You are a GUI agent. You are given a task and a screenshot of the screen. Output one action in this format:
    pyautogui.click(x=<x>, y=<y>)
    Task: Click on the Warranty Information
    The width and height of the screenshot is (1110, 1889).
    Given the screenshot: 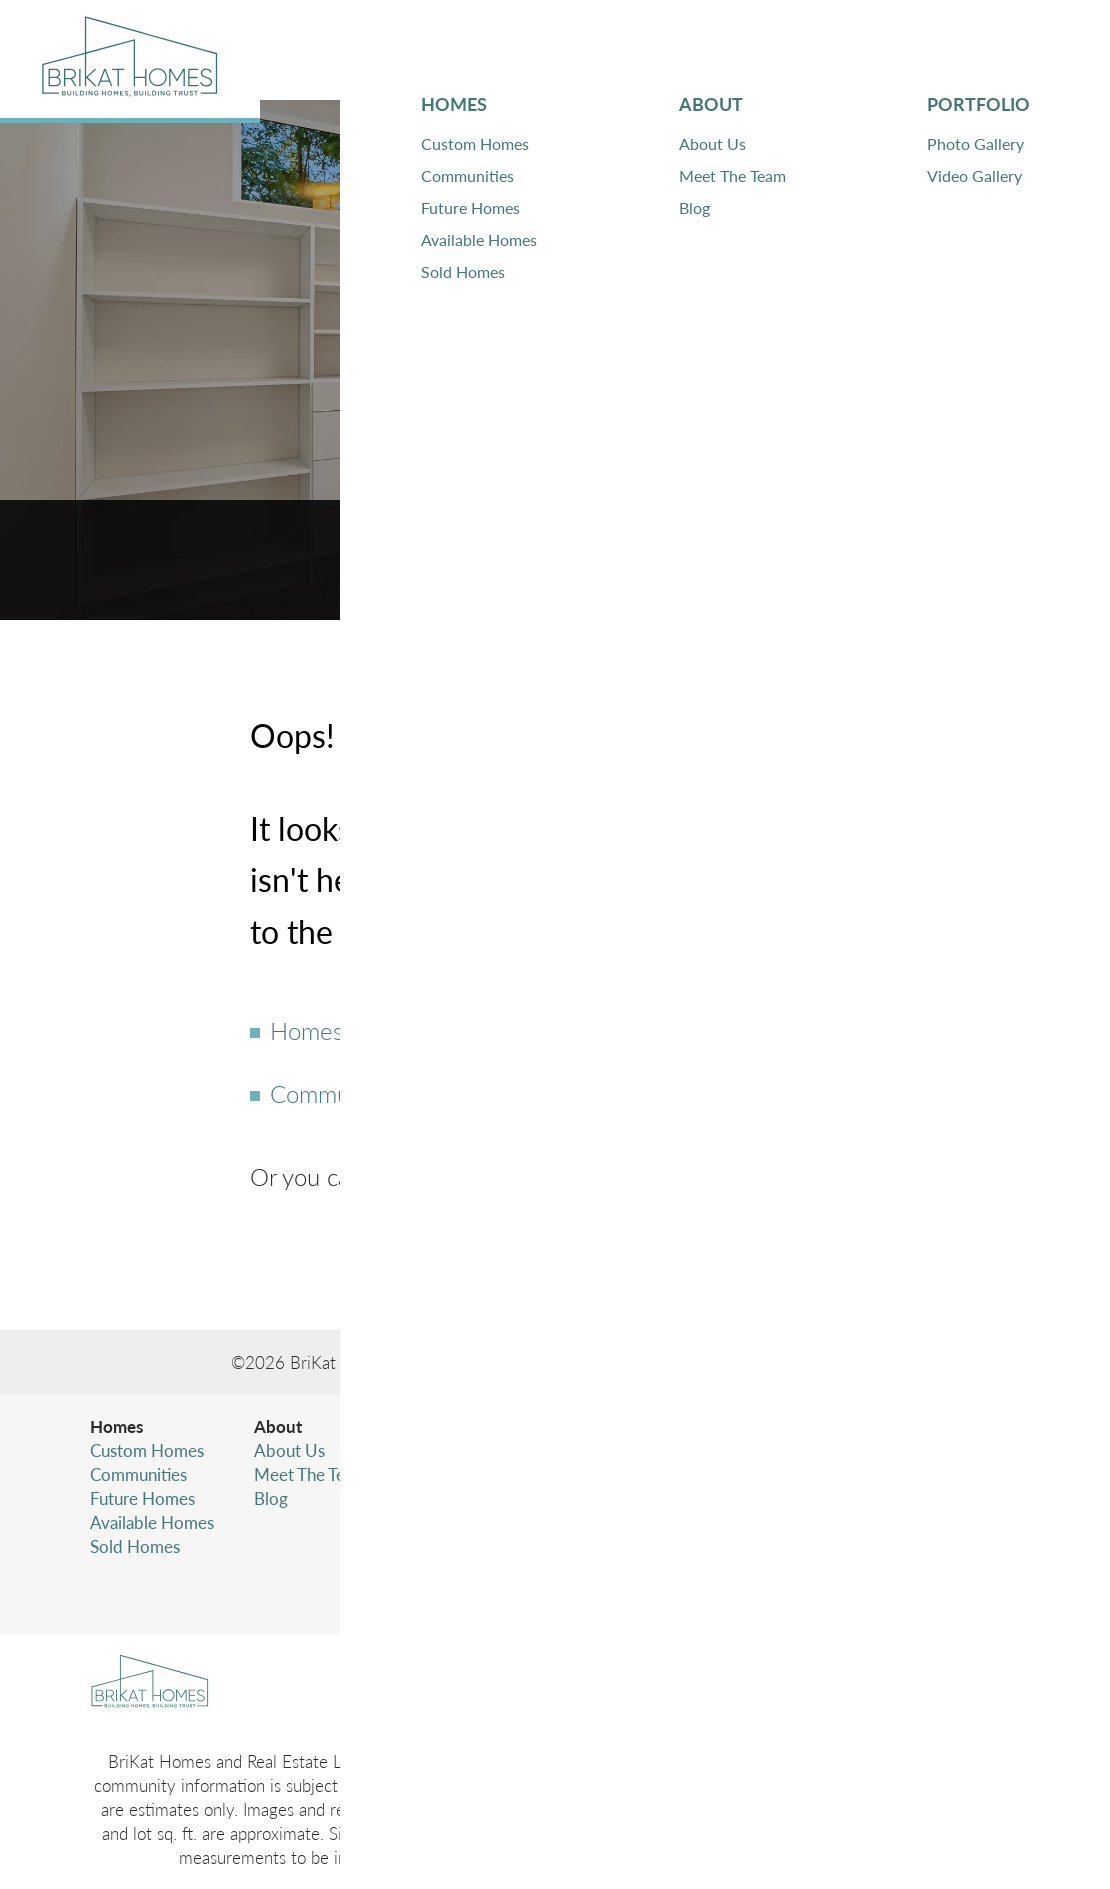 What is the action you would take?
    pyautogui.click(x=628, y=1474)
    